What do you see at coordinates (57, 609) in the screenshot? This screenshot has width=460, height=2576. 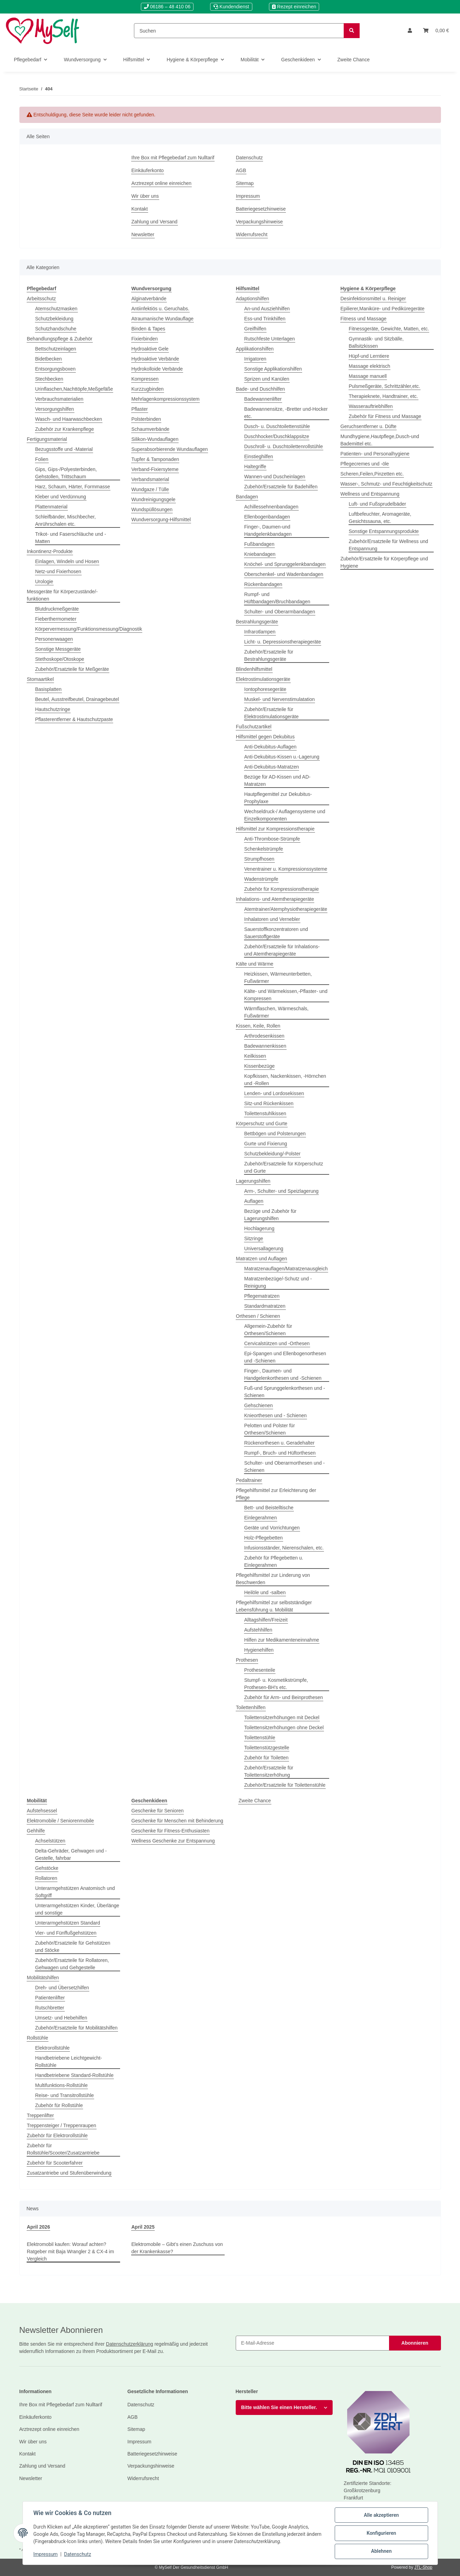 I see `Blutdruckmeßgeräte` at bounding box center [57, 609].